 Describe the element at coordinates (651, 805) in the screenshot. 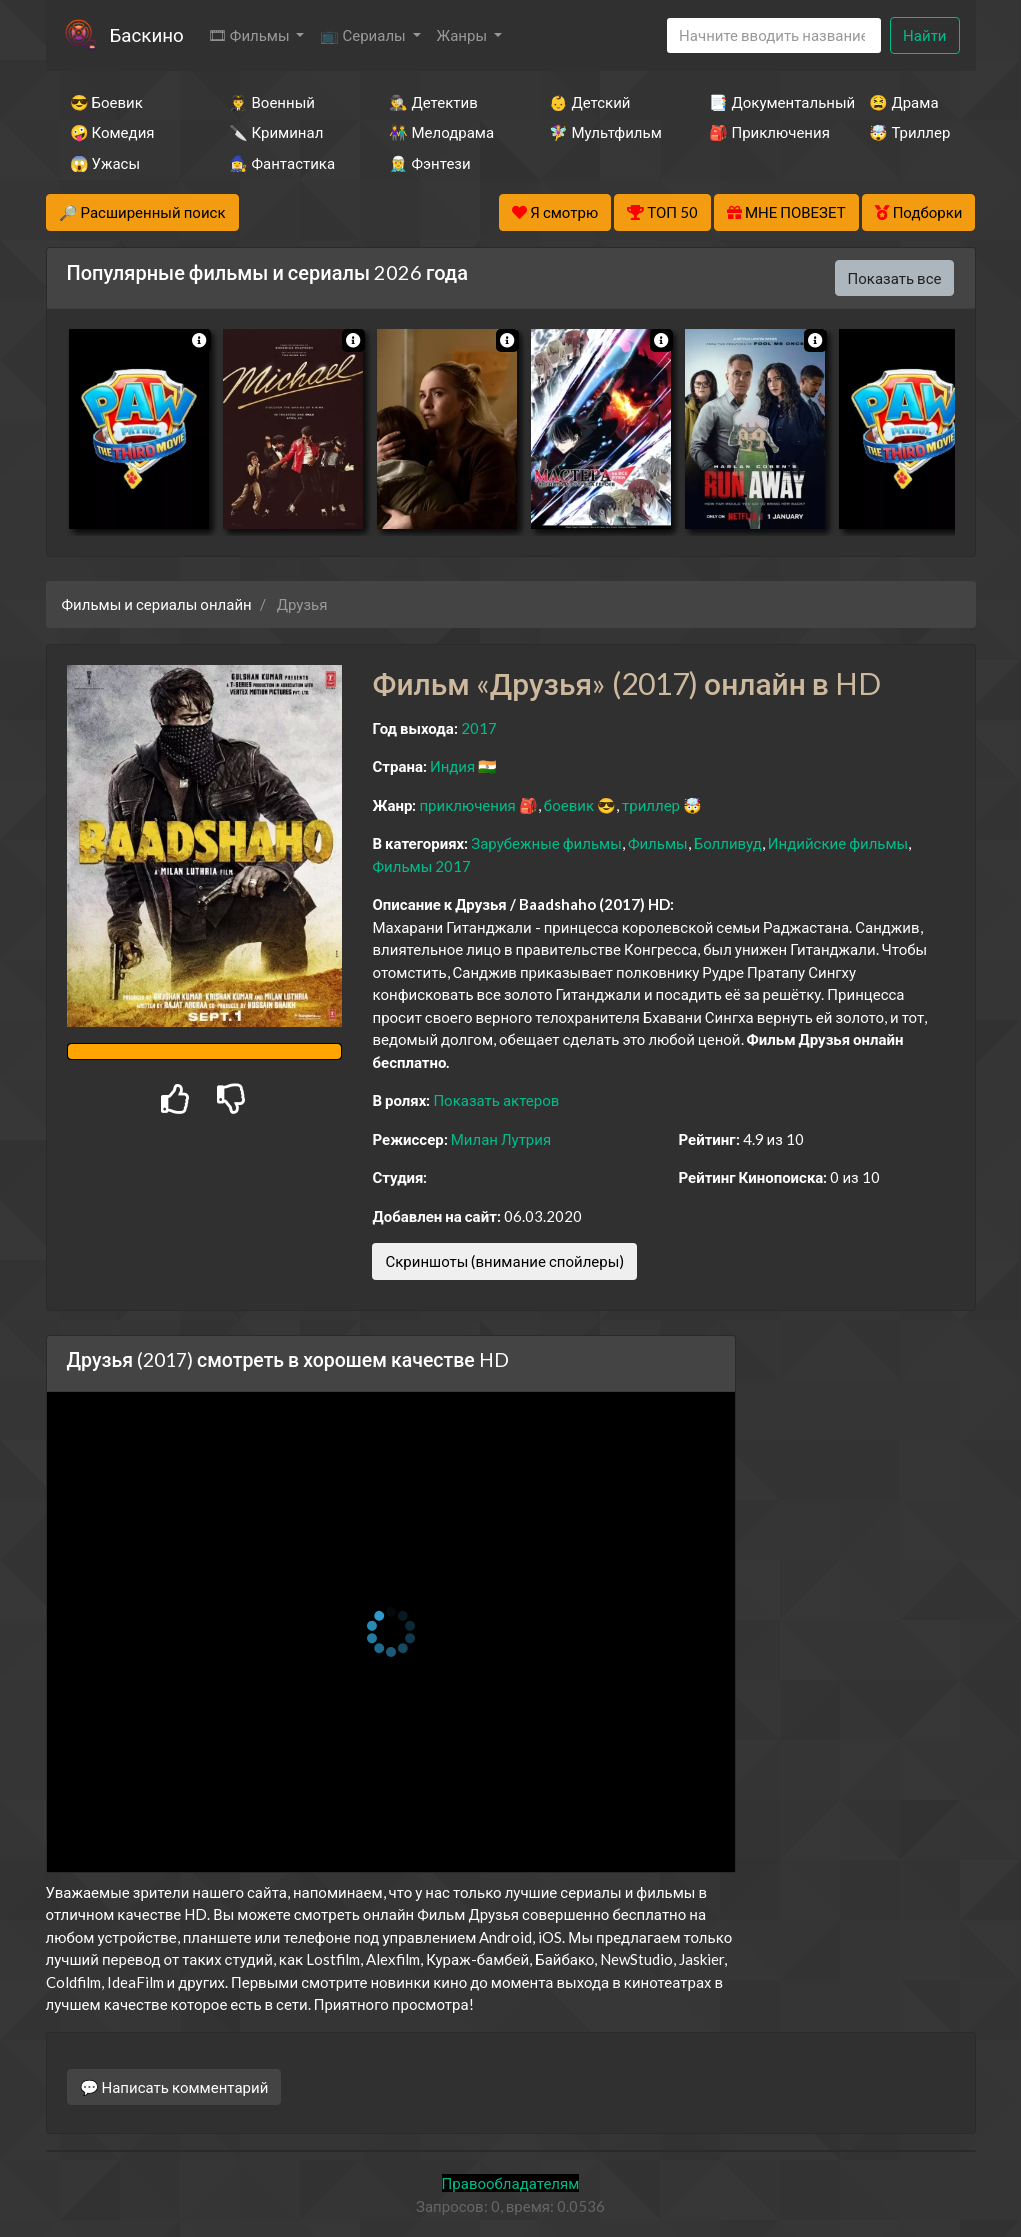

I see `триллер` at that location.